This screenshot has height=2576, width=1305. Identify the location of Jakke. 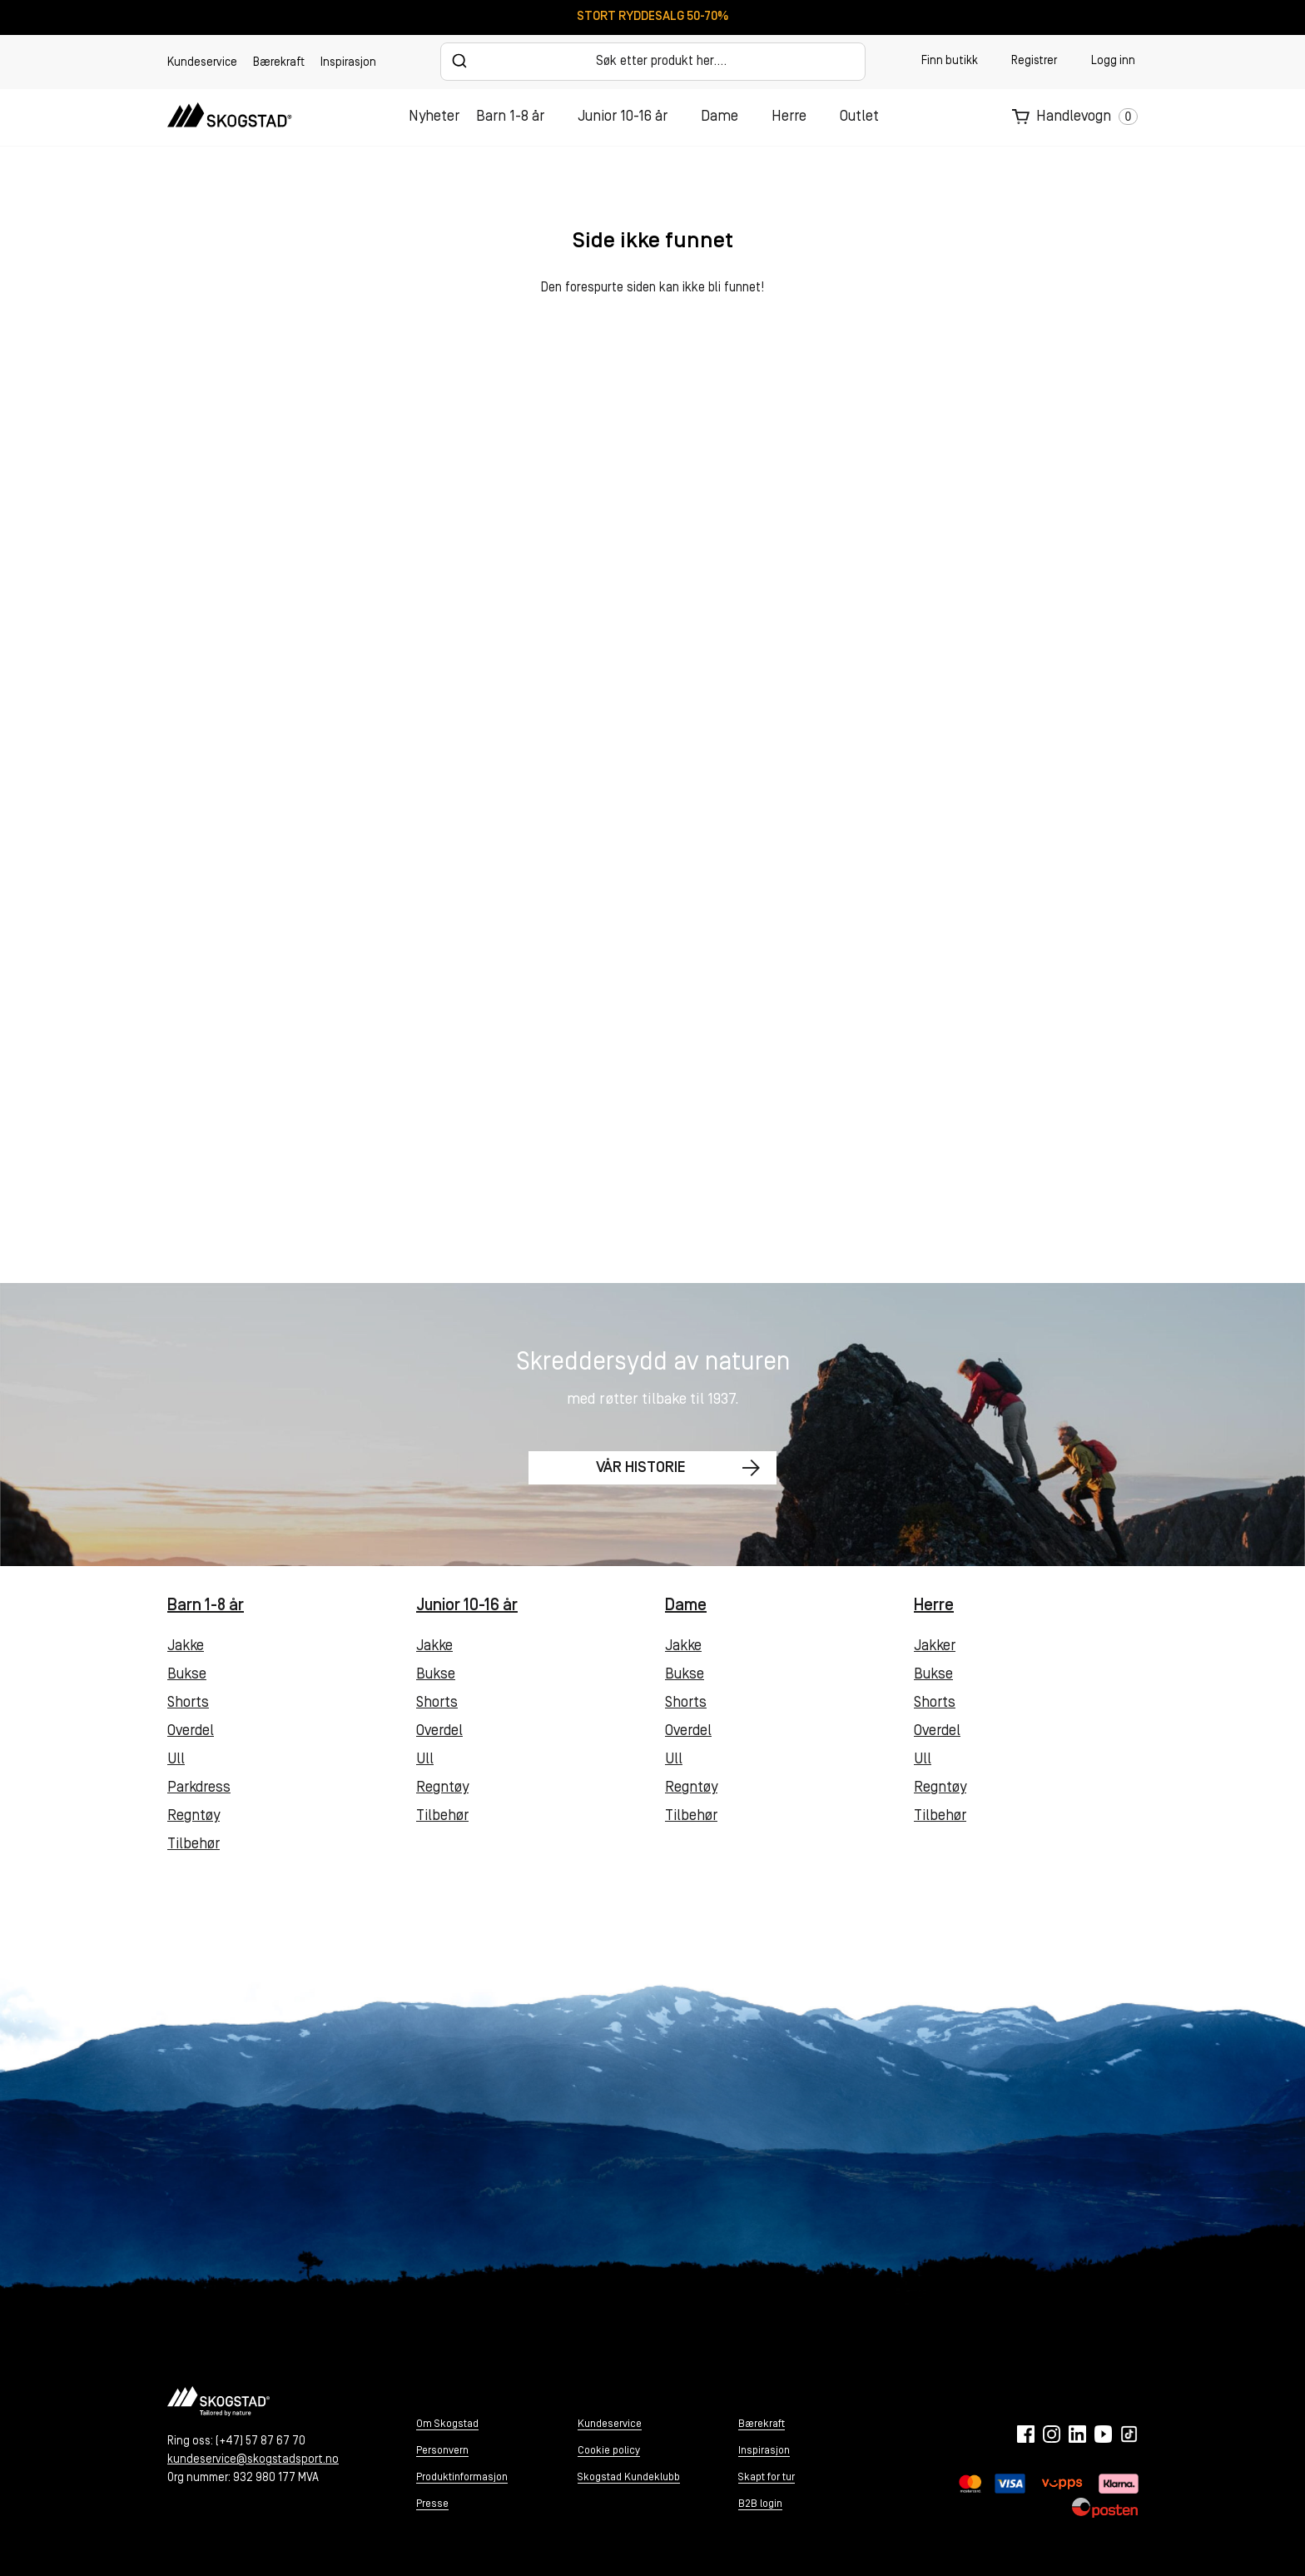
(185, 1646).